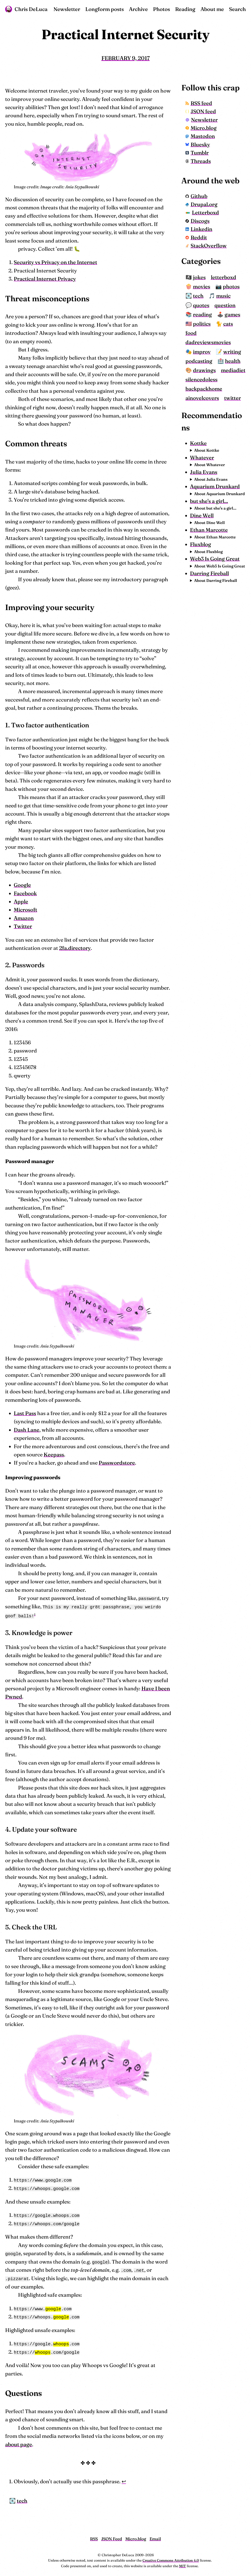 The image size is (251, 2576). What do you see at coordinates (26, 1430) in the screenshot?
I see `Dash Lane` at bounding box center [26, 1430].